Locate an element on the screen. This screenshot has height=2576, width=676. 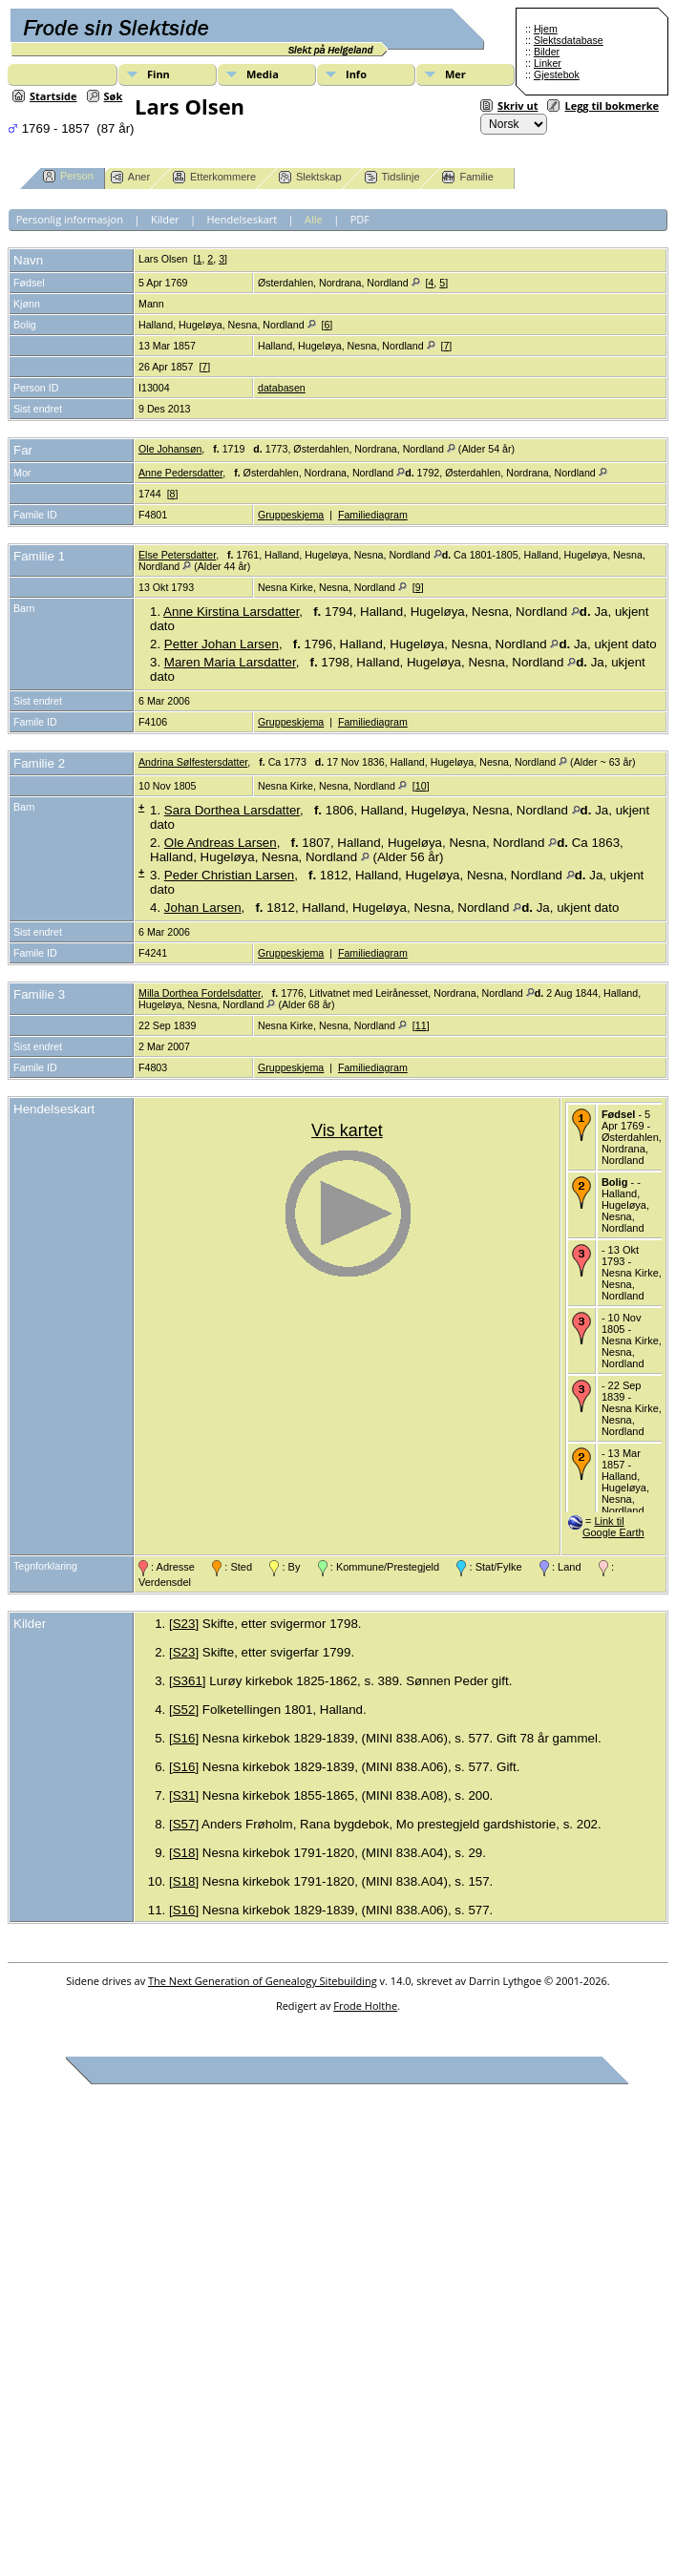
databasen is located at coordinates (282, 387).